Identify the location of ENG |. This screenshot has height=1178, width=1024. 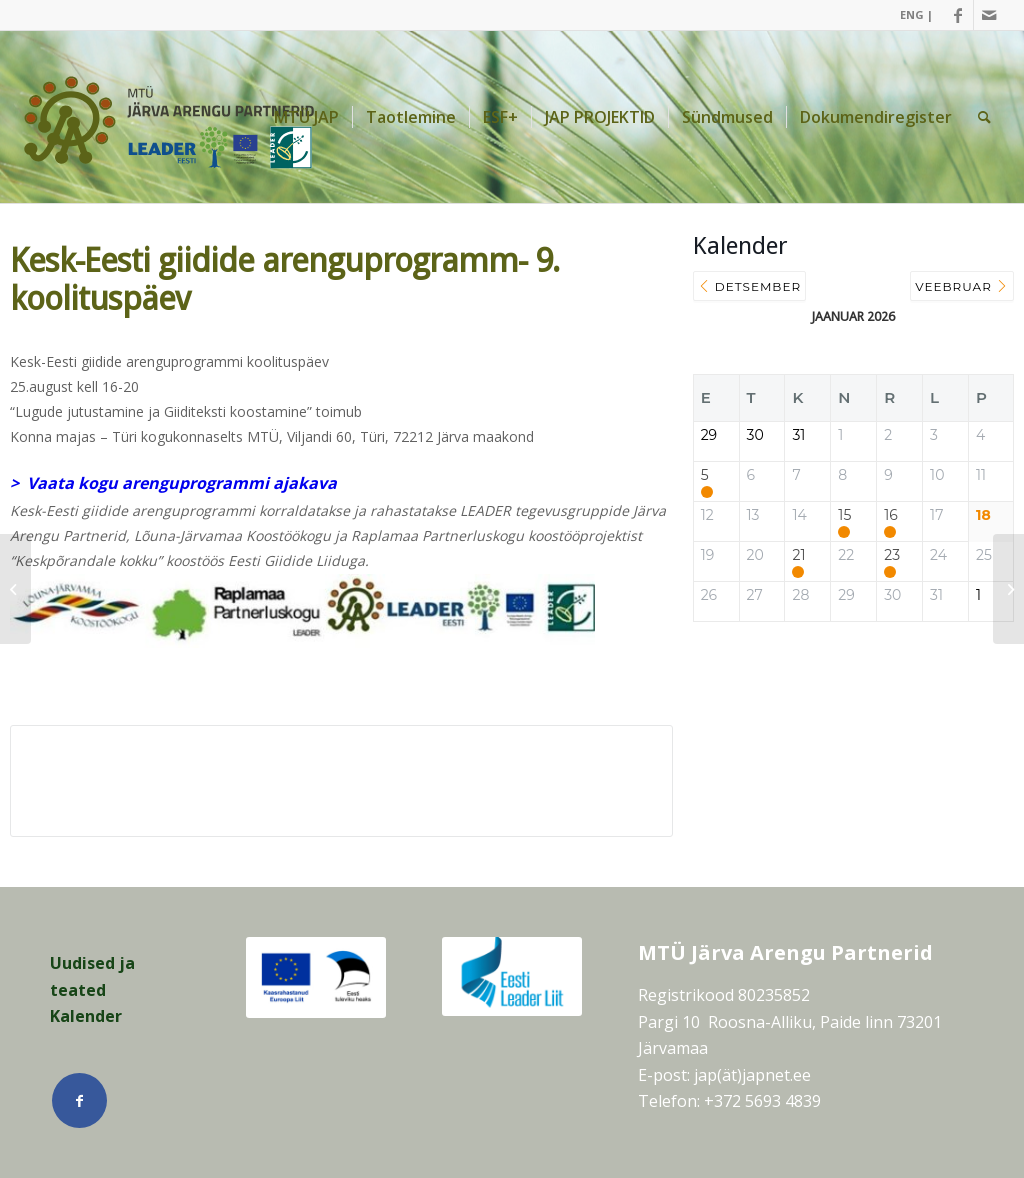
(916, 14).